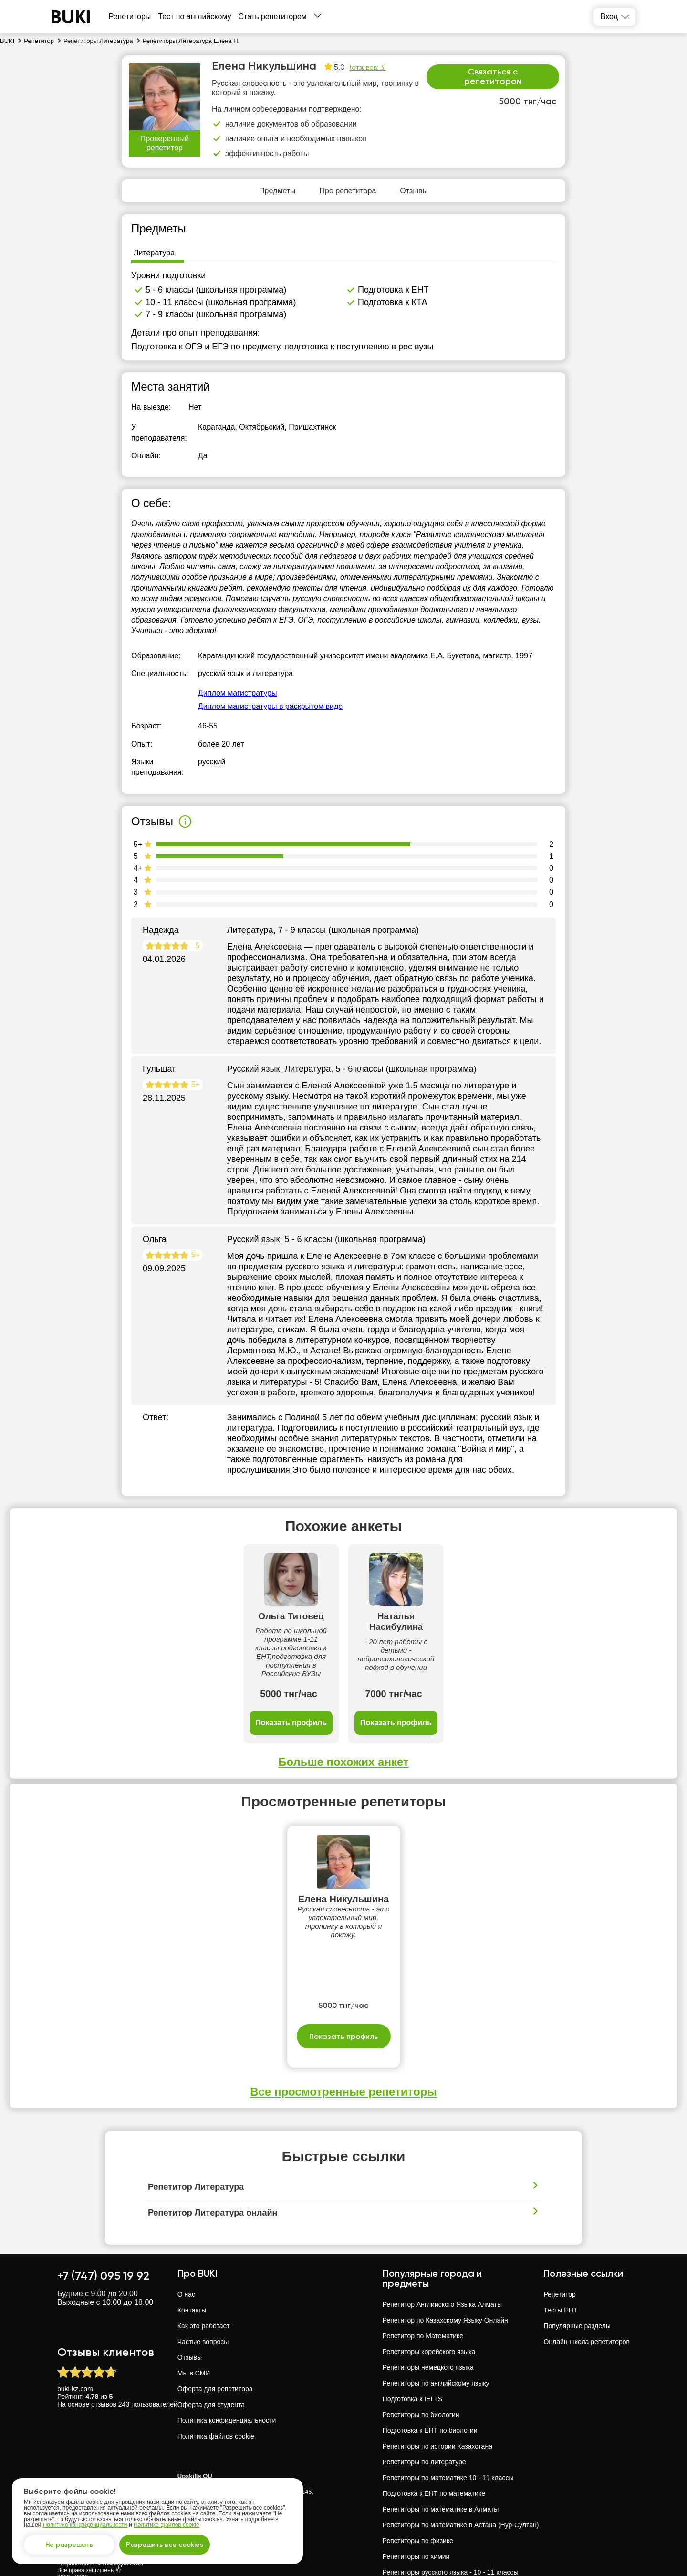  Describe the element at coordinates (423, 2301) in the screenshot. I see `Репетитор по Математике` at that location.